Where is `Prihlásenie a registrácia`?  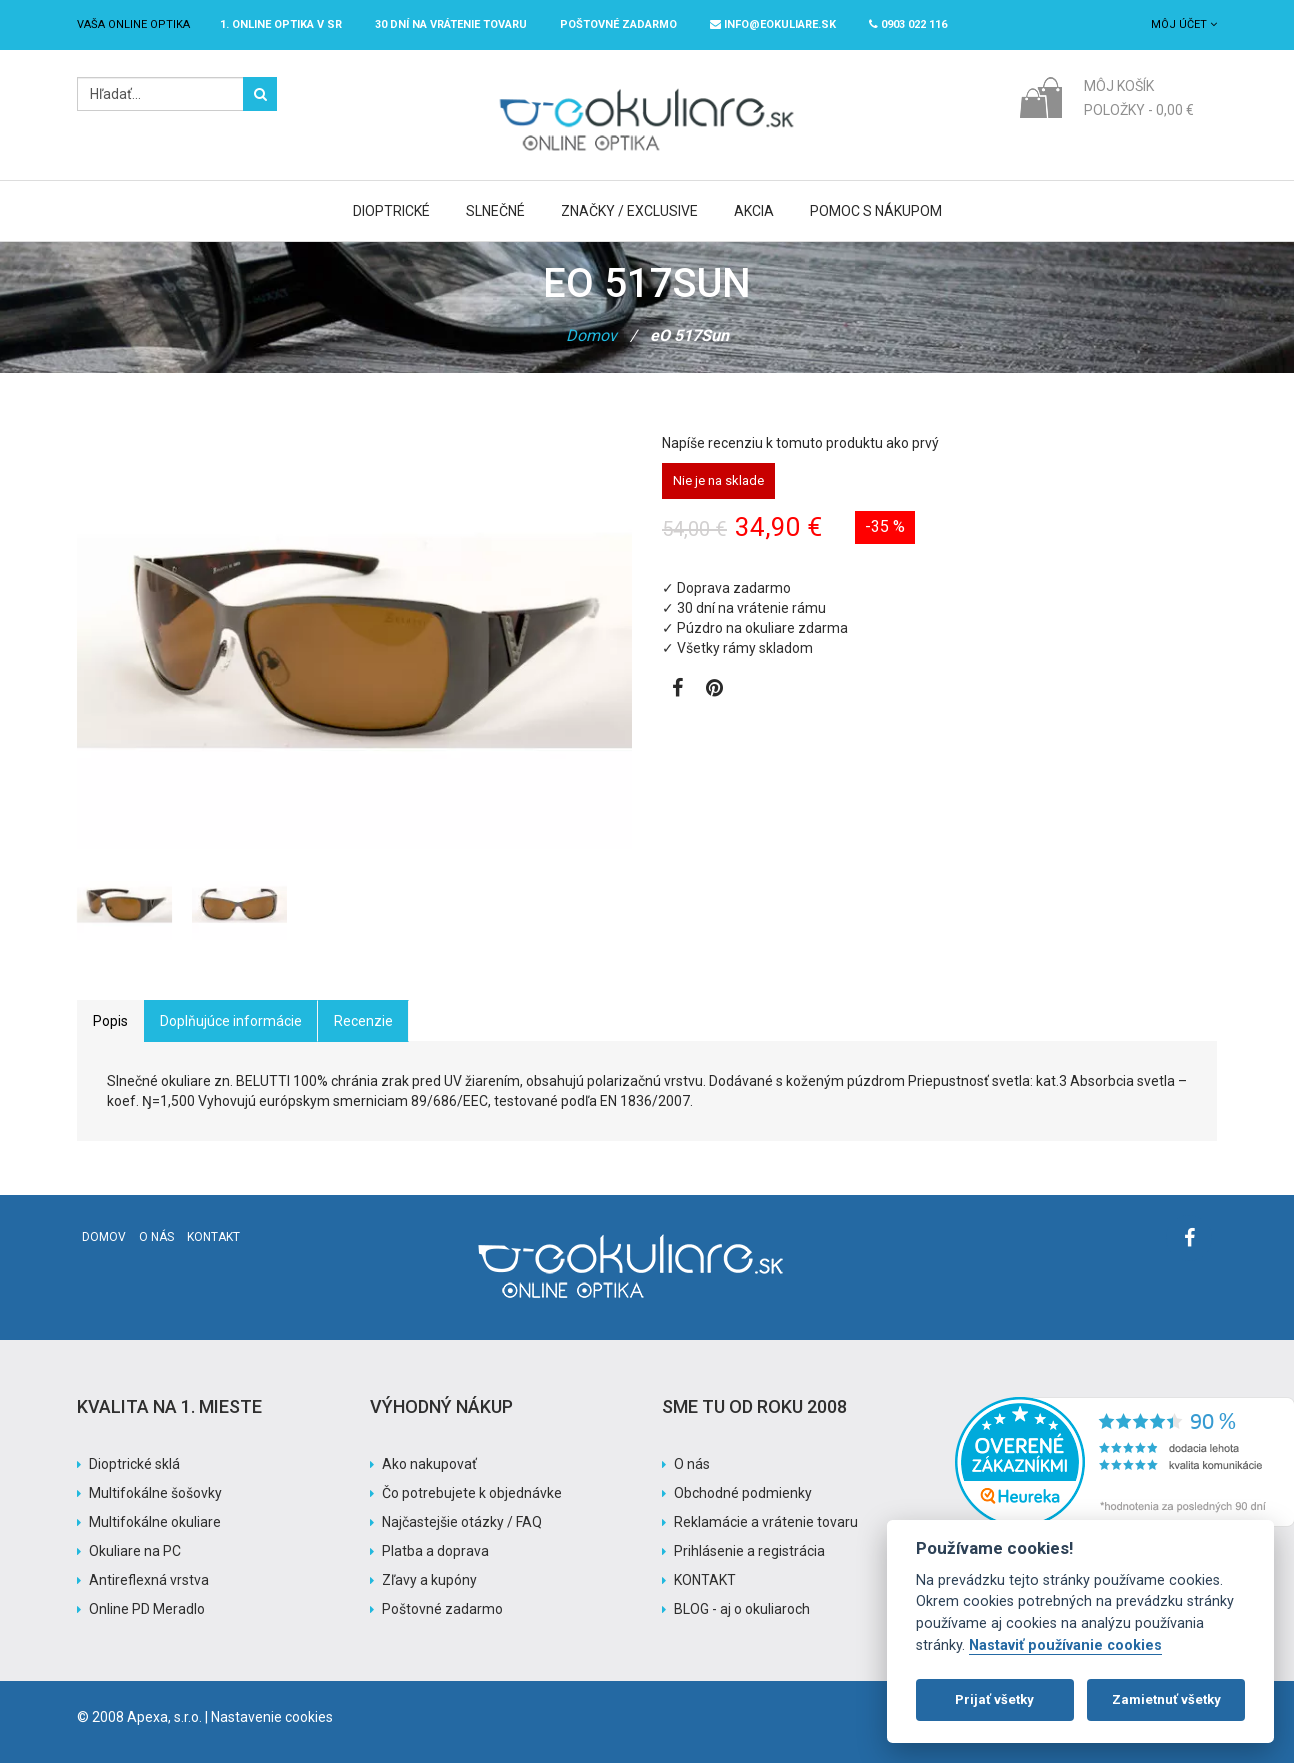 Prihlásenie a registrácia is located at coordinates (749, 1551).